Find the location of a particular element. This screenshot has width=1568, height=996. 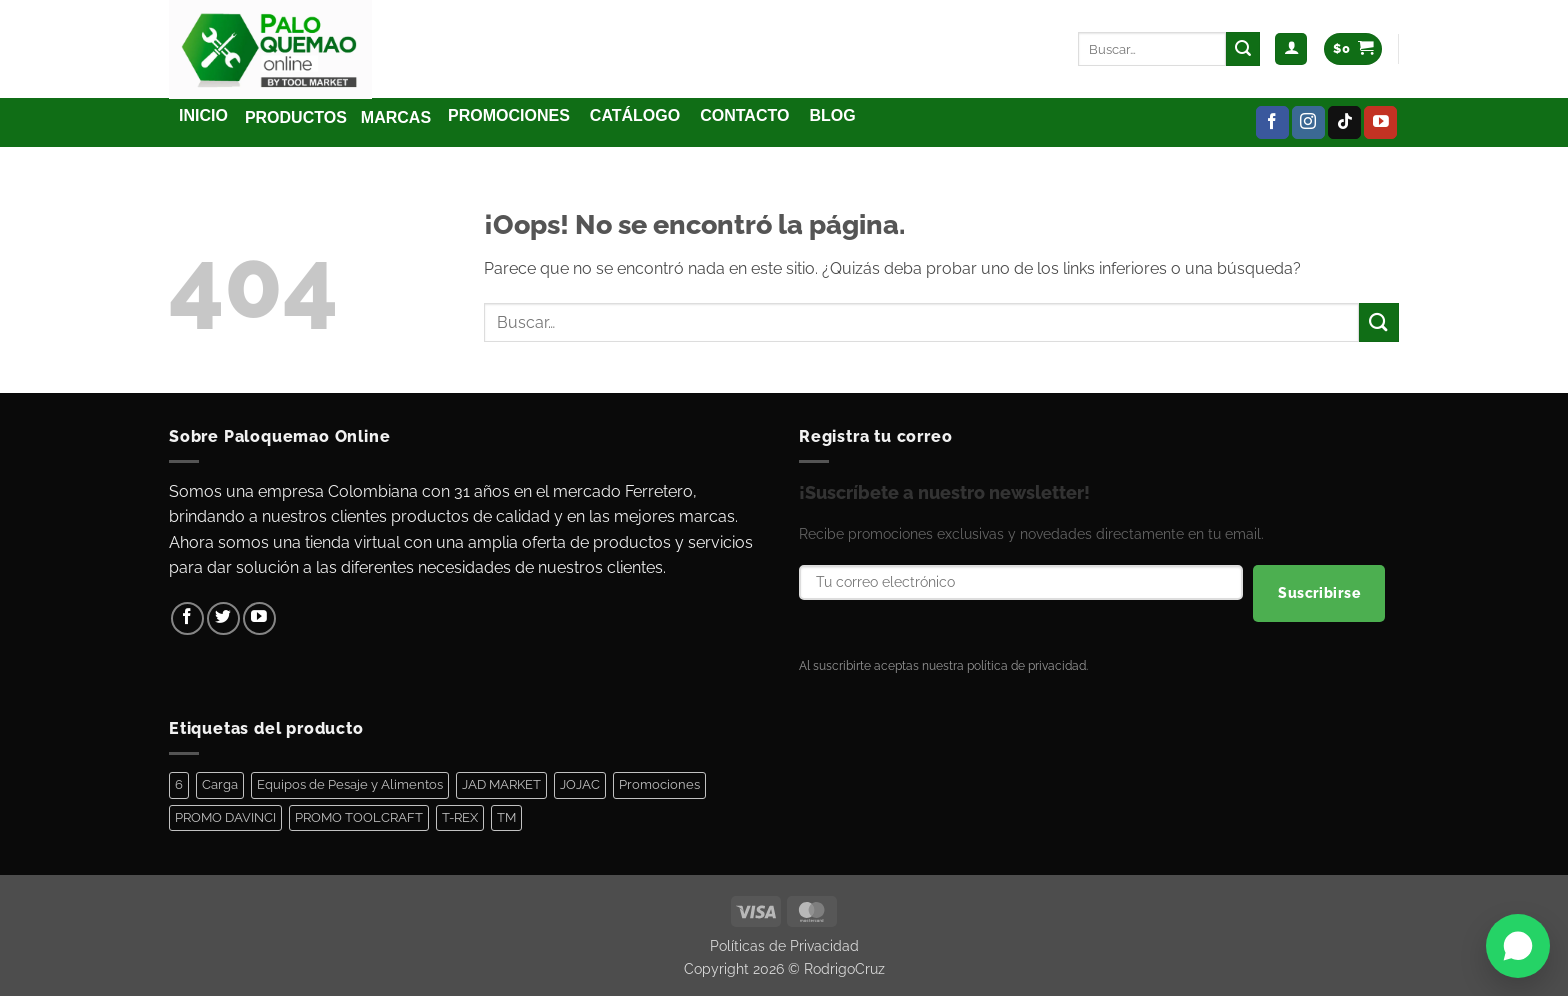

[Síguenos en Facebook] is located at coordinates (1272, 123).